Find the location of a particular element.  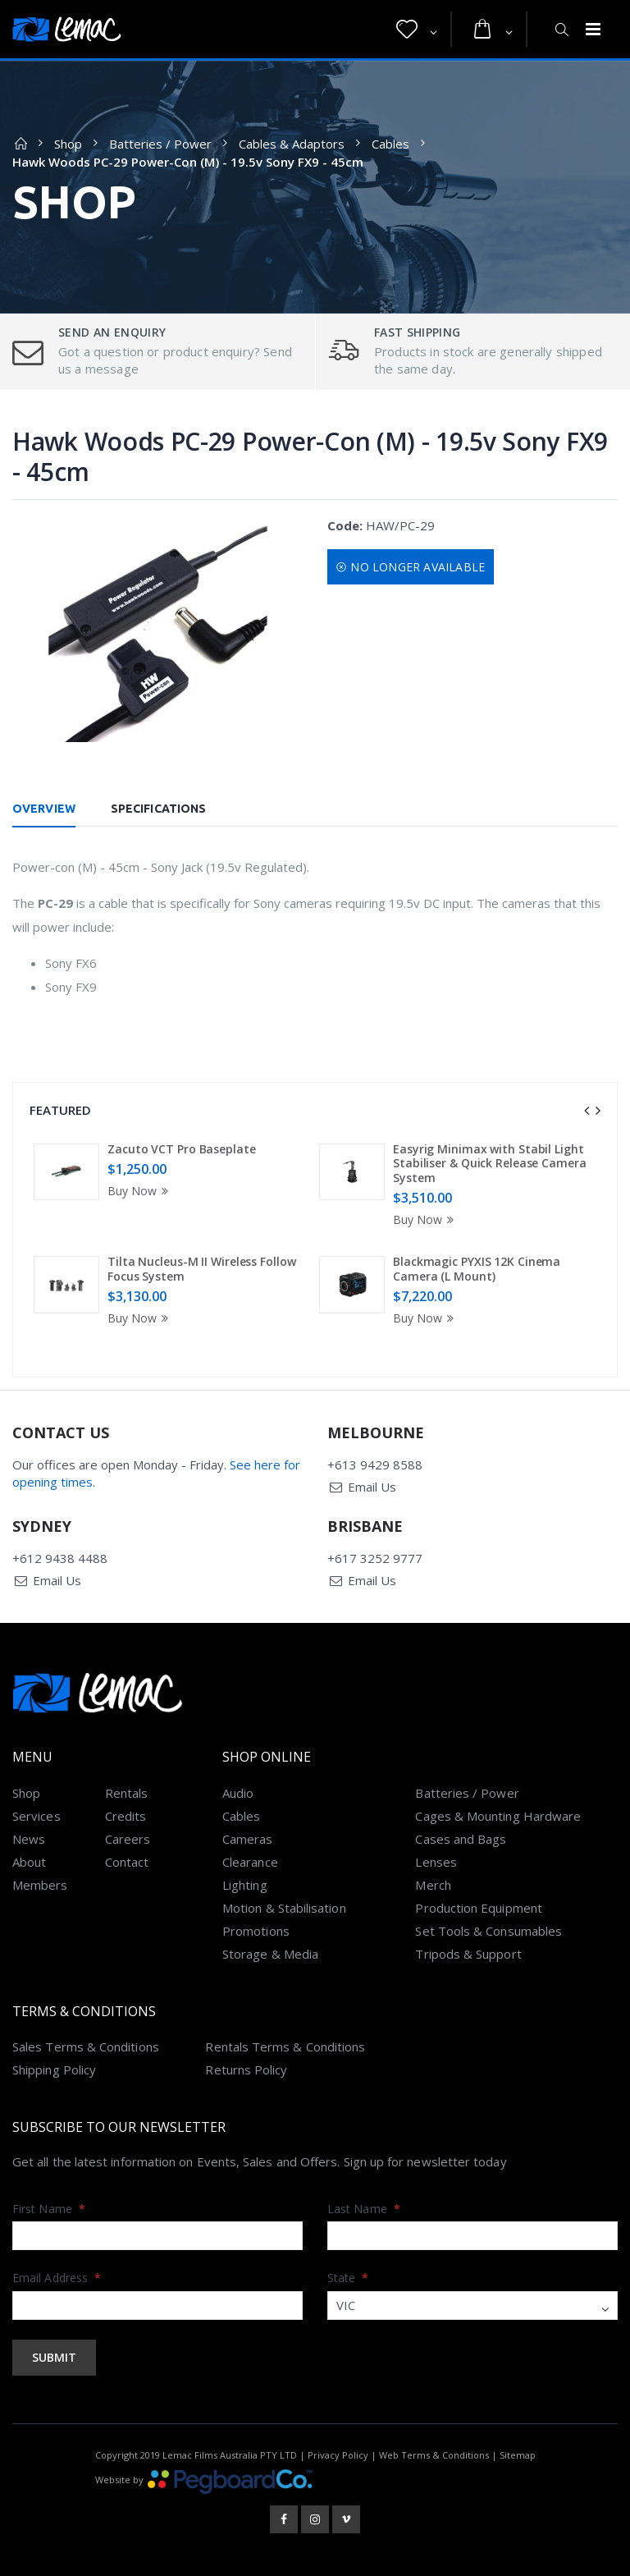

Returns Policy is located at coordinates (246, 2069).